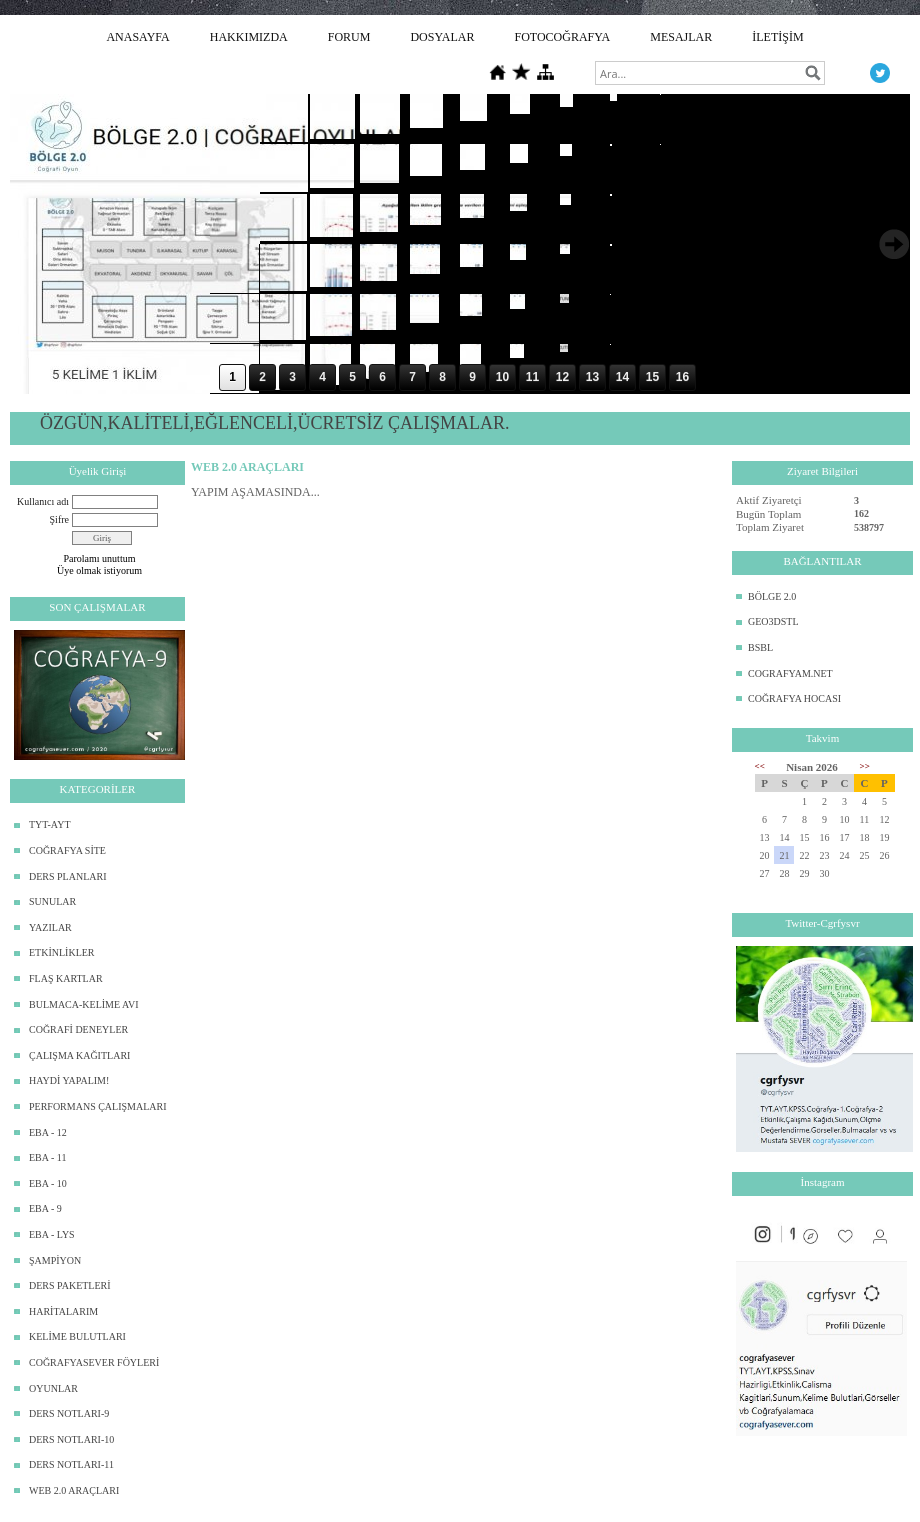 This screenshot has width=920, height=1522. What do you see at coordinates (100, 558) in the screenshot?
I see `Parolamı unuttum` at bounding box center [100, 558].